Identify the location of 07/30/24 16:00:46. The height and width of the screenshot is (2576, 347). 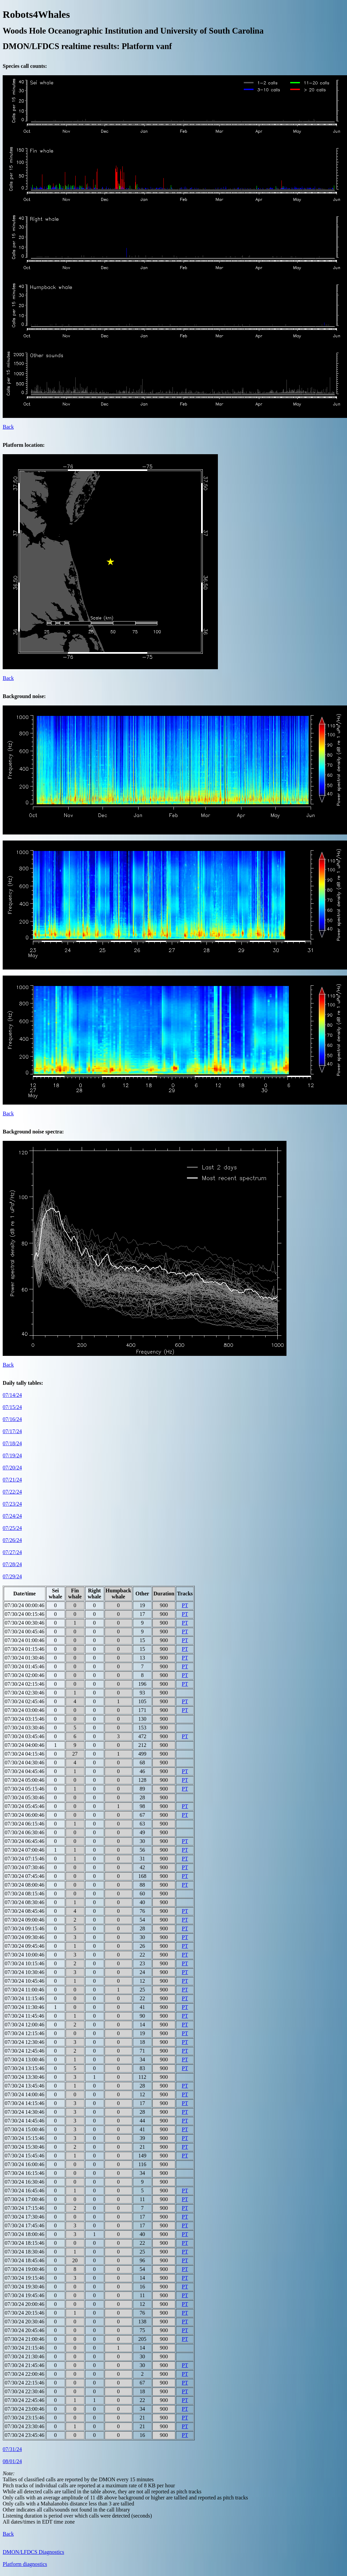
(24, 2164).